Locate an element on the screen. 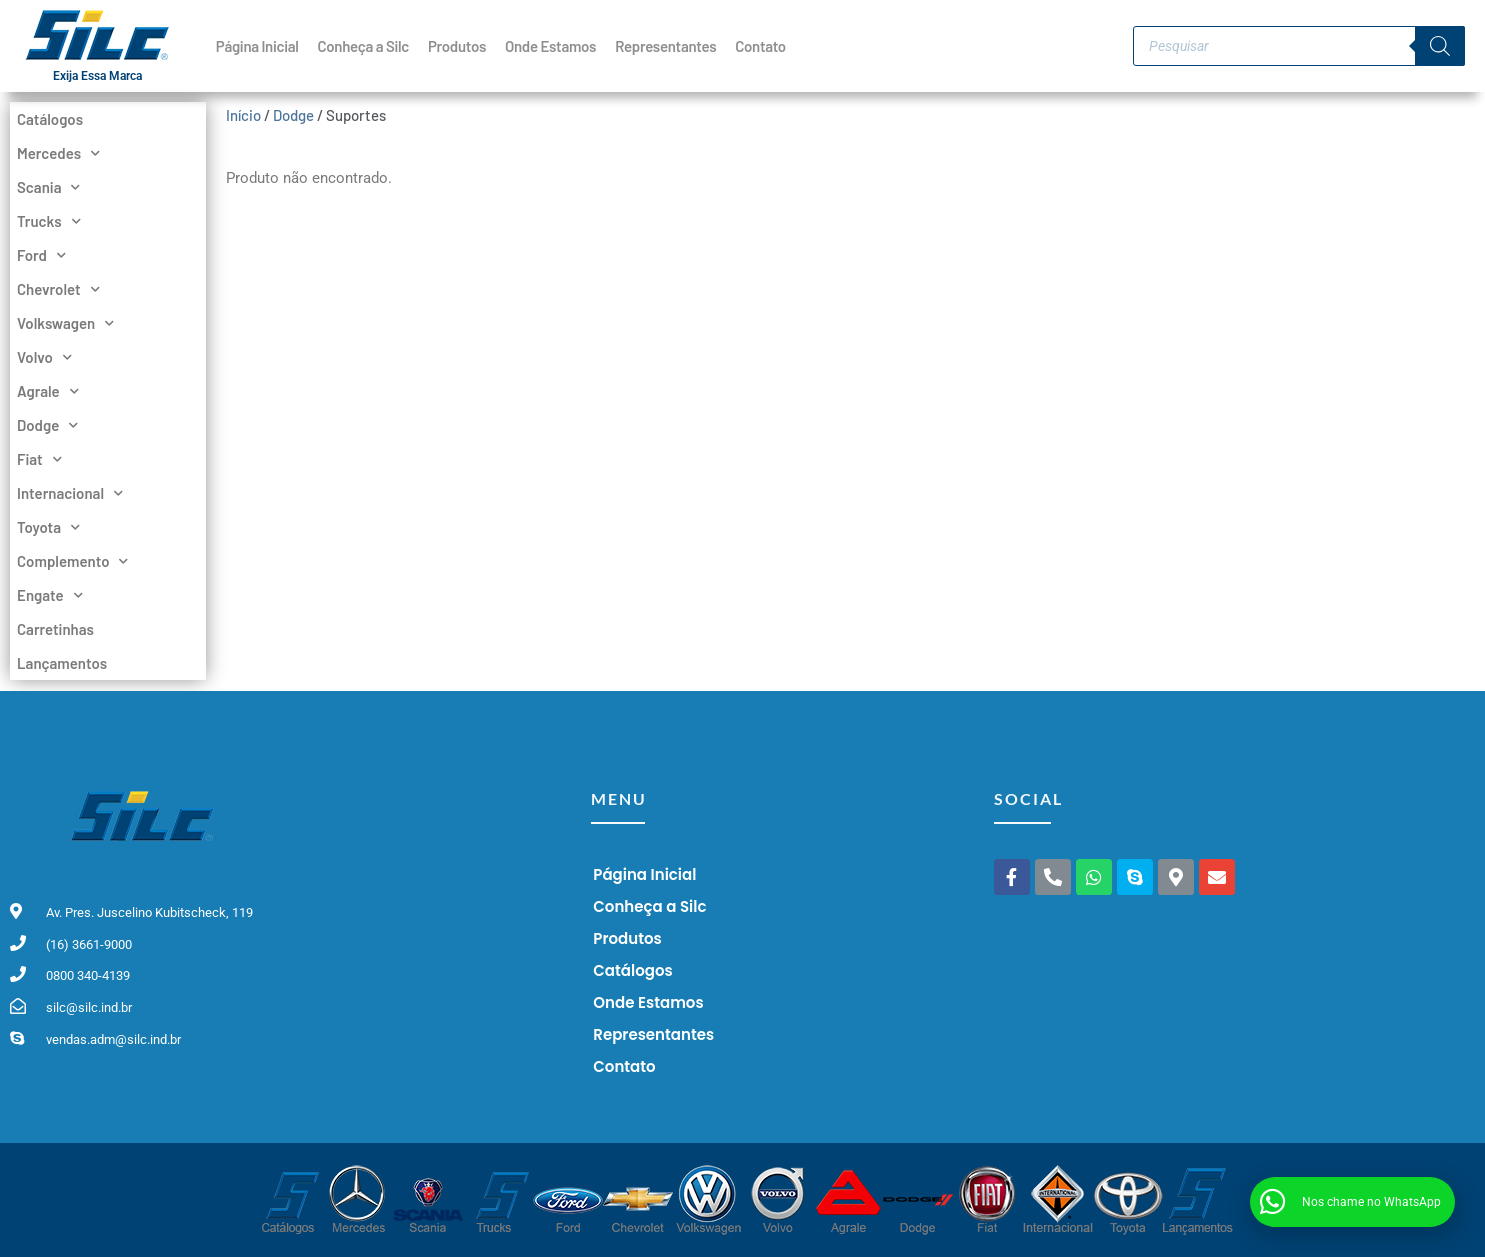  Complemento is located at coordinates (72, 561).